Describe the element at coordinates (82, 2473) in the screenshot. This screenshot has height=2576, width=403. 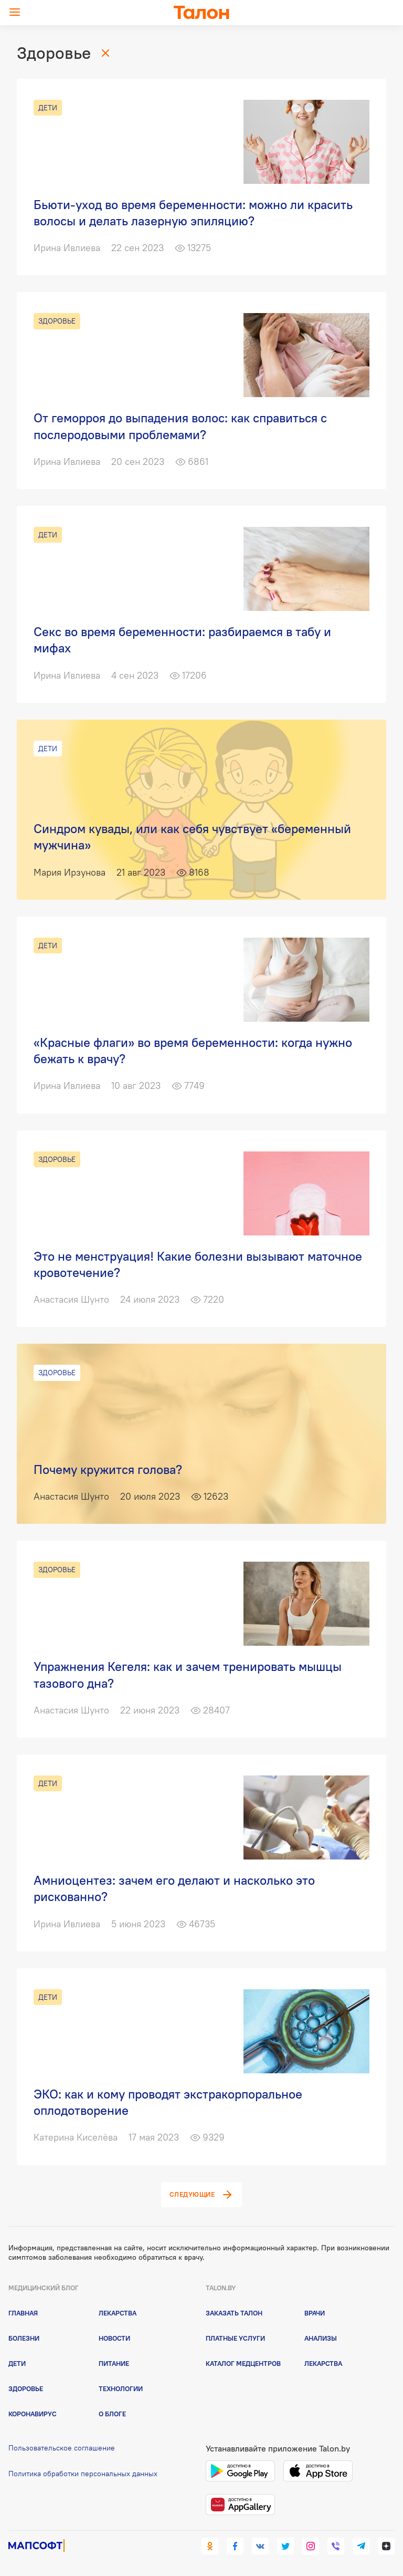
I see `Политика обработки персональных данных` at that location.